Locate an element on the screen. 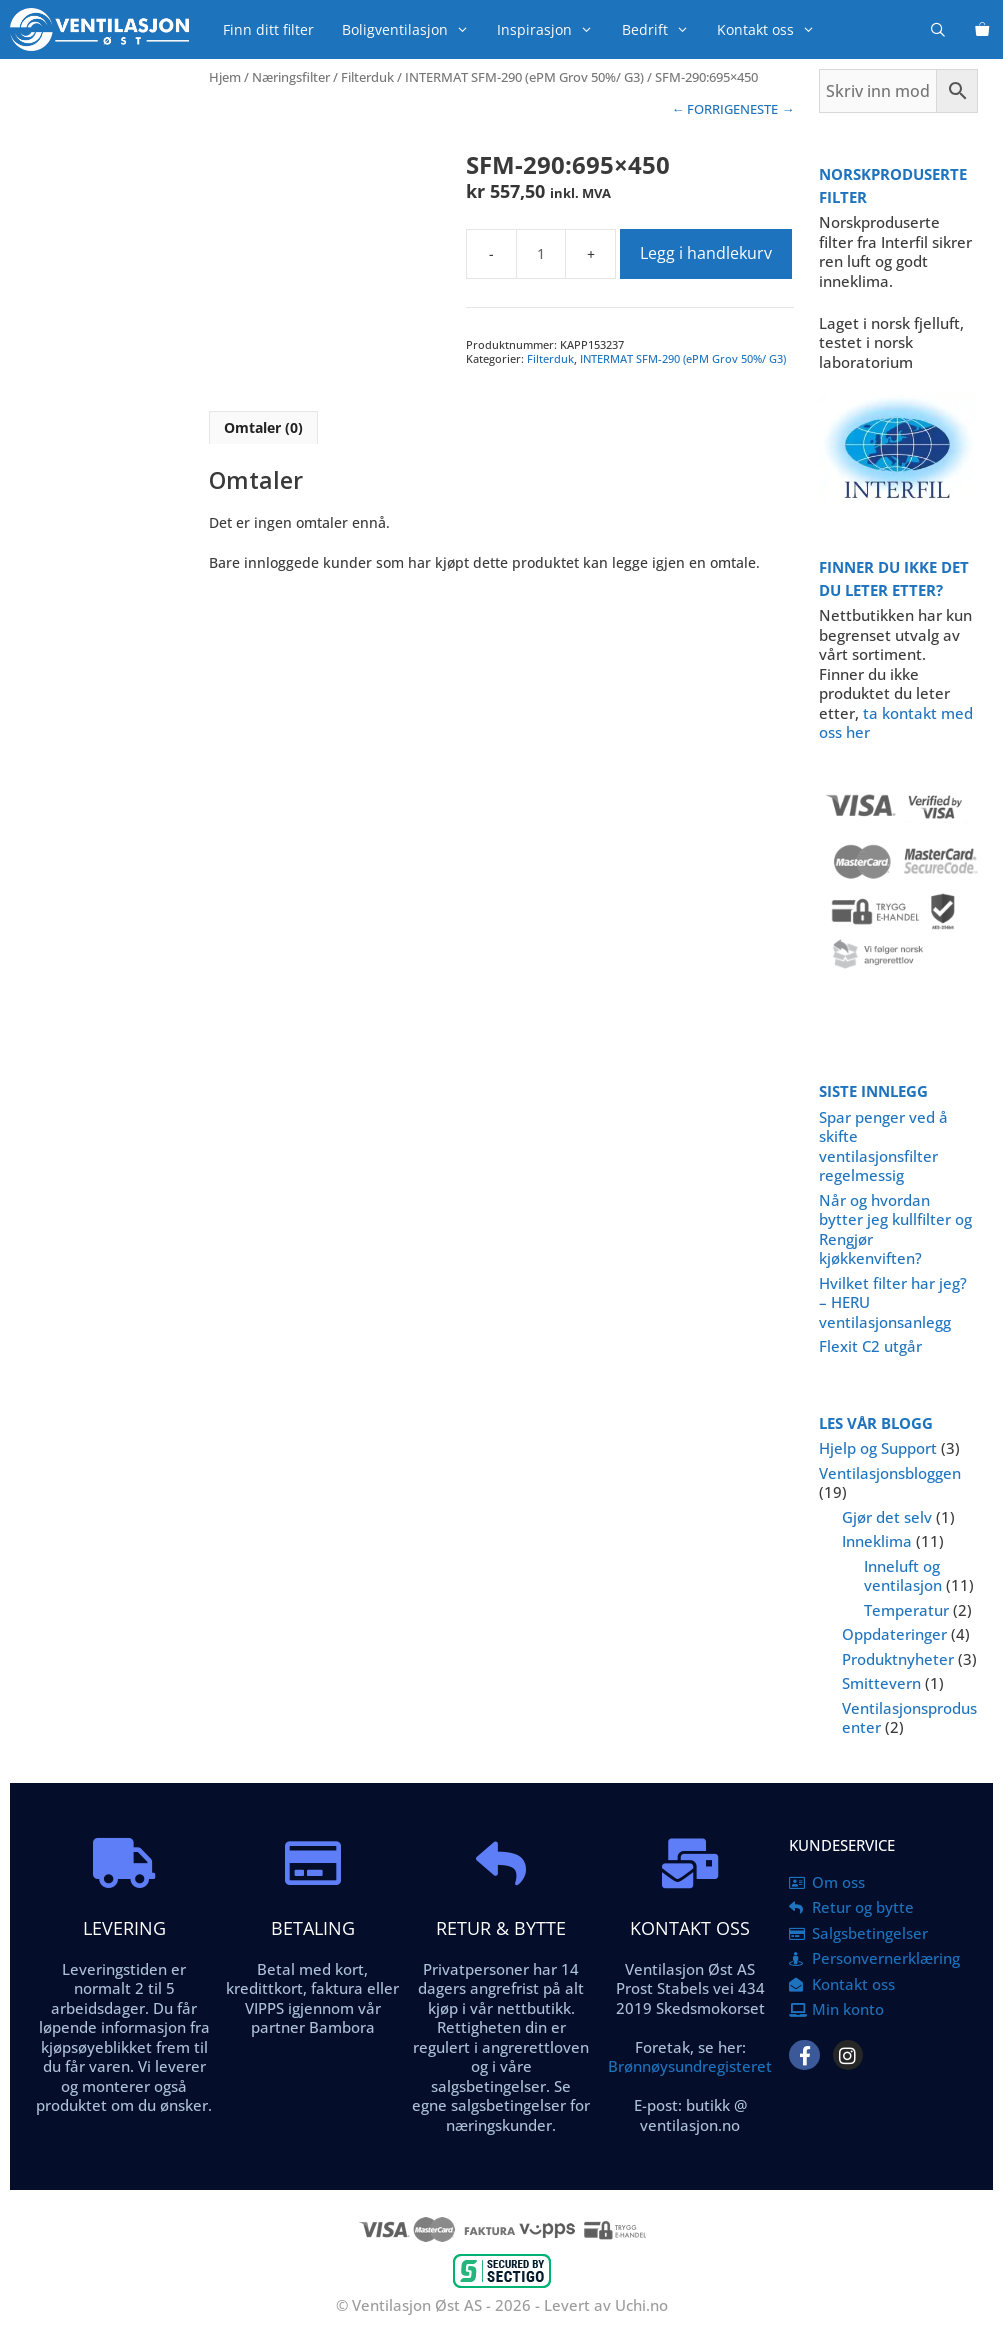 The width and height of the screenshot is (1003, 2336). Når og hvordan bytter jeg kullfilter og Rengjør kjøkkenviften? is located at coordinates (895, 1229).